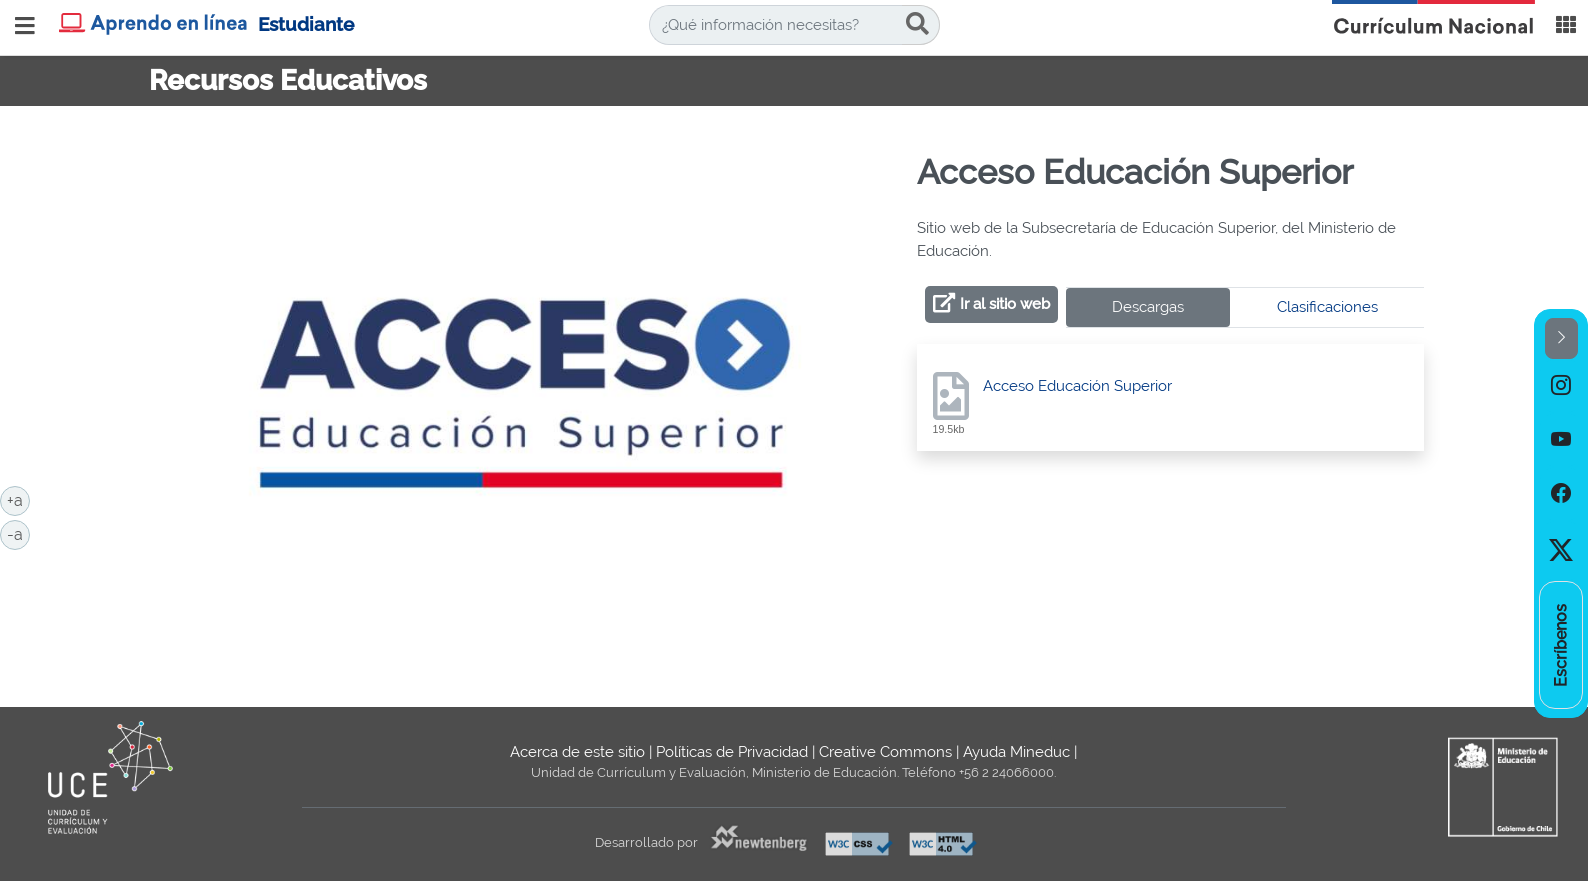 This screenshot has height=883, width=1588. I want to click on Acerca de este sitio, so click(577, 752).